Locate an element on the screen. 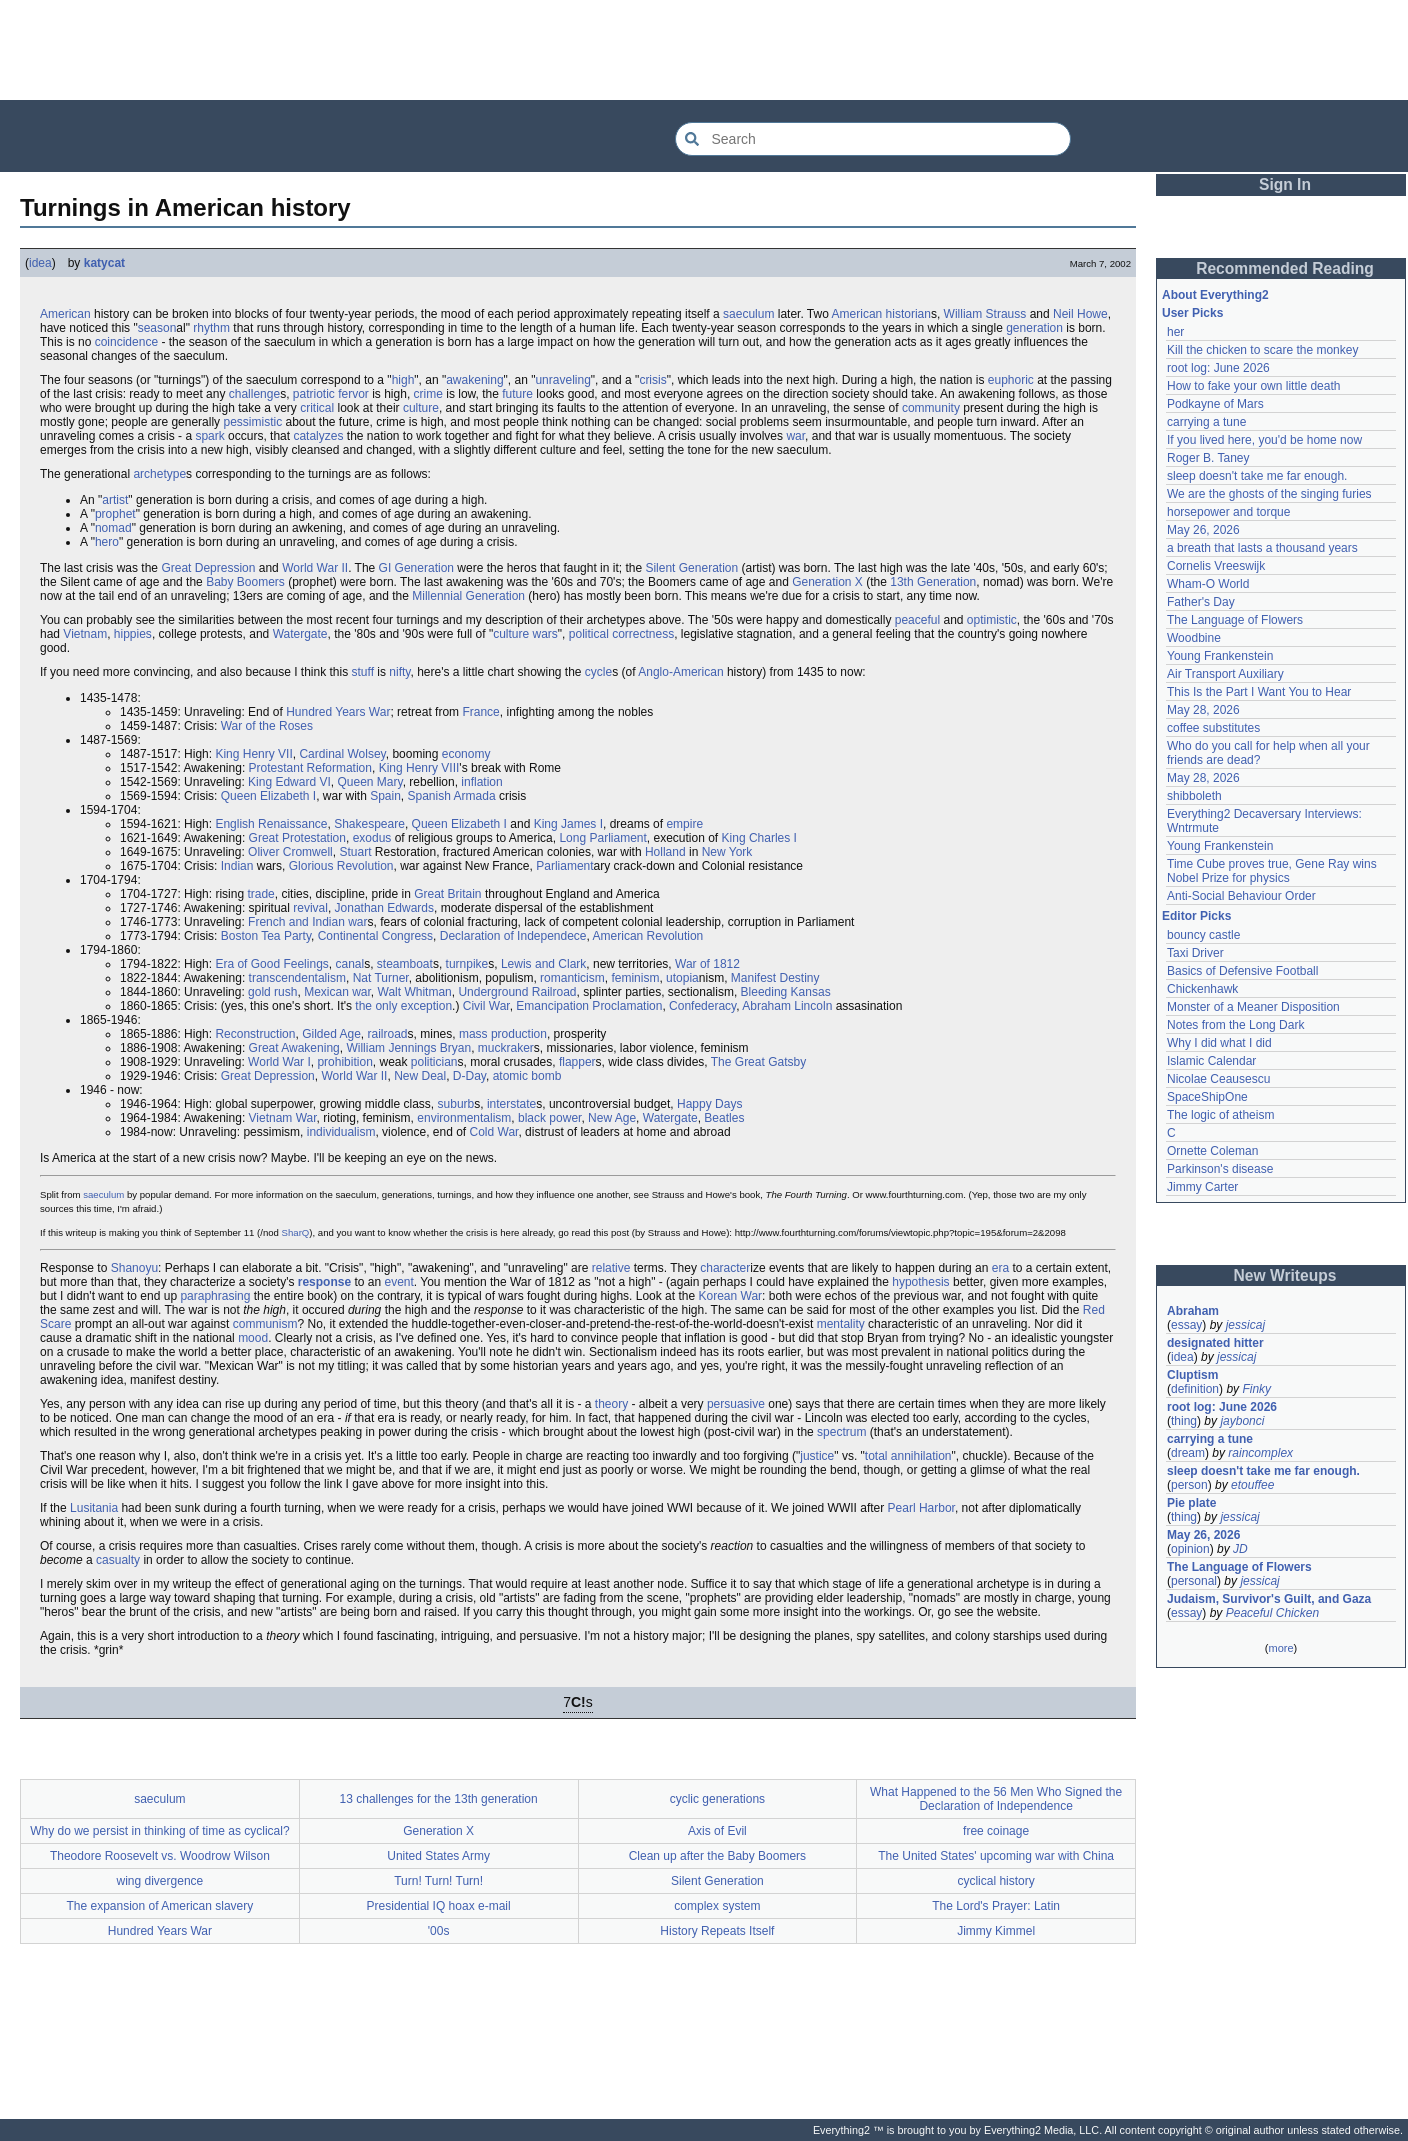 This screenshot has width=1408, height=2141. generation is located at coordinates (1034, 328).